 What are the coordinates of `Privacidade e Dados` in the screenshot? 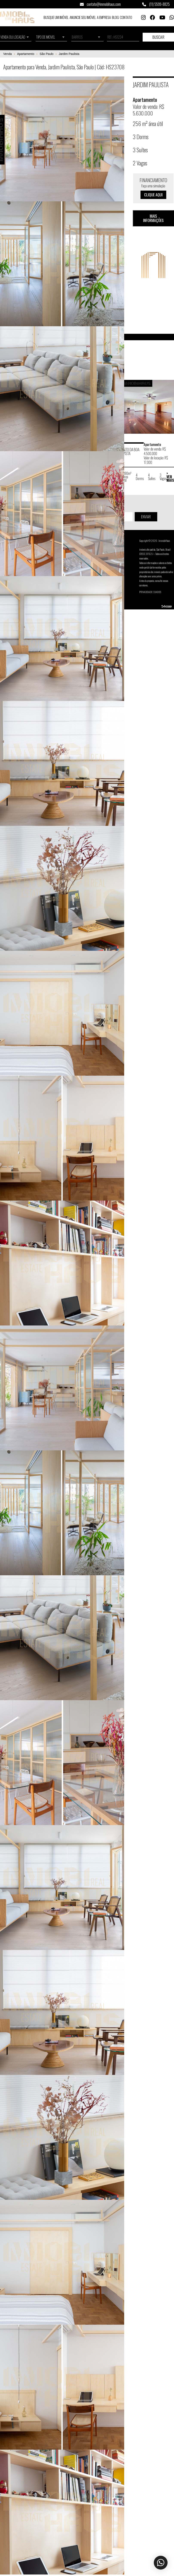 It's located at (150, 592).